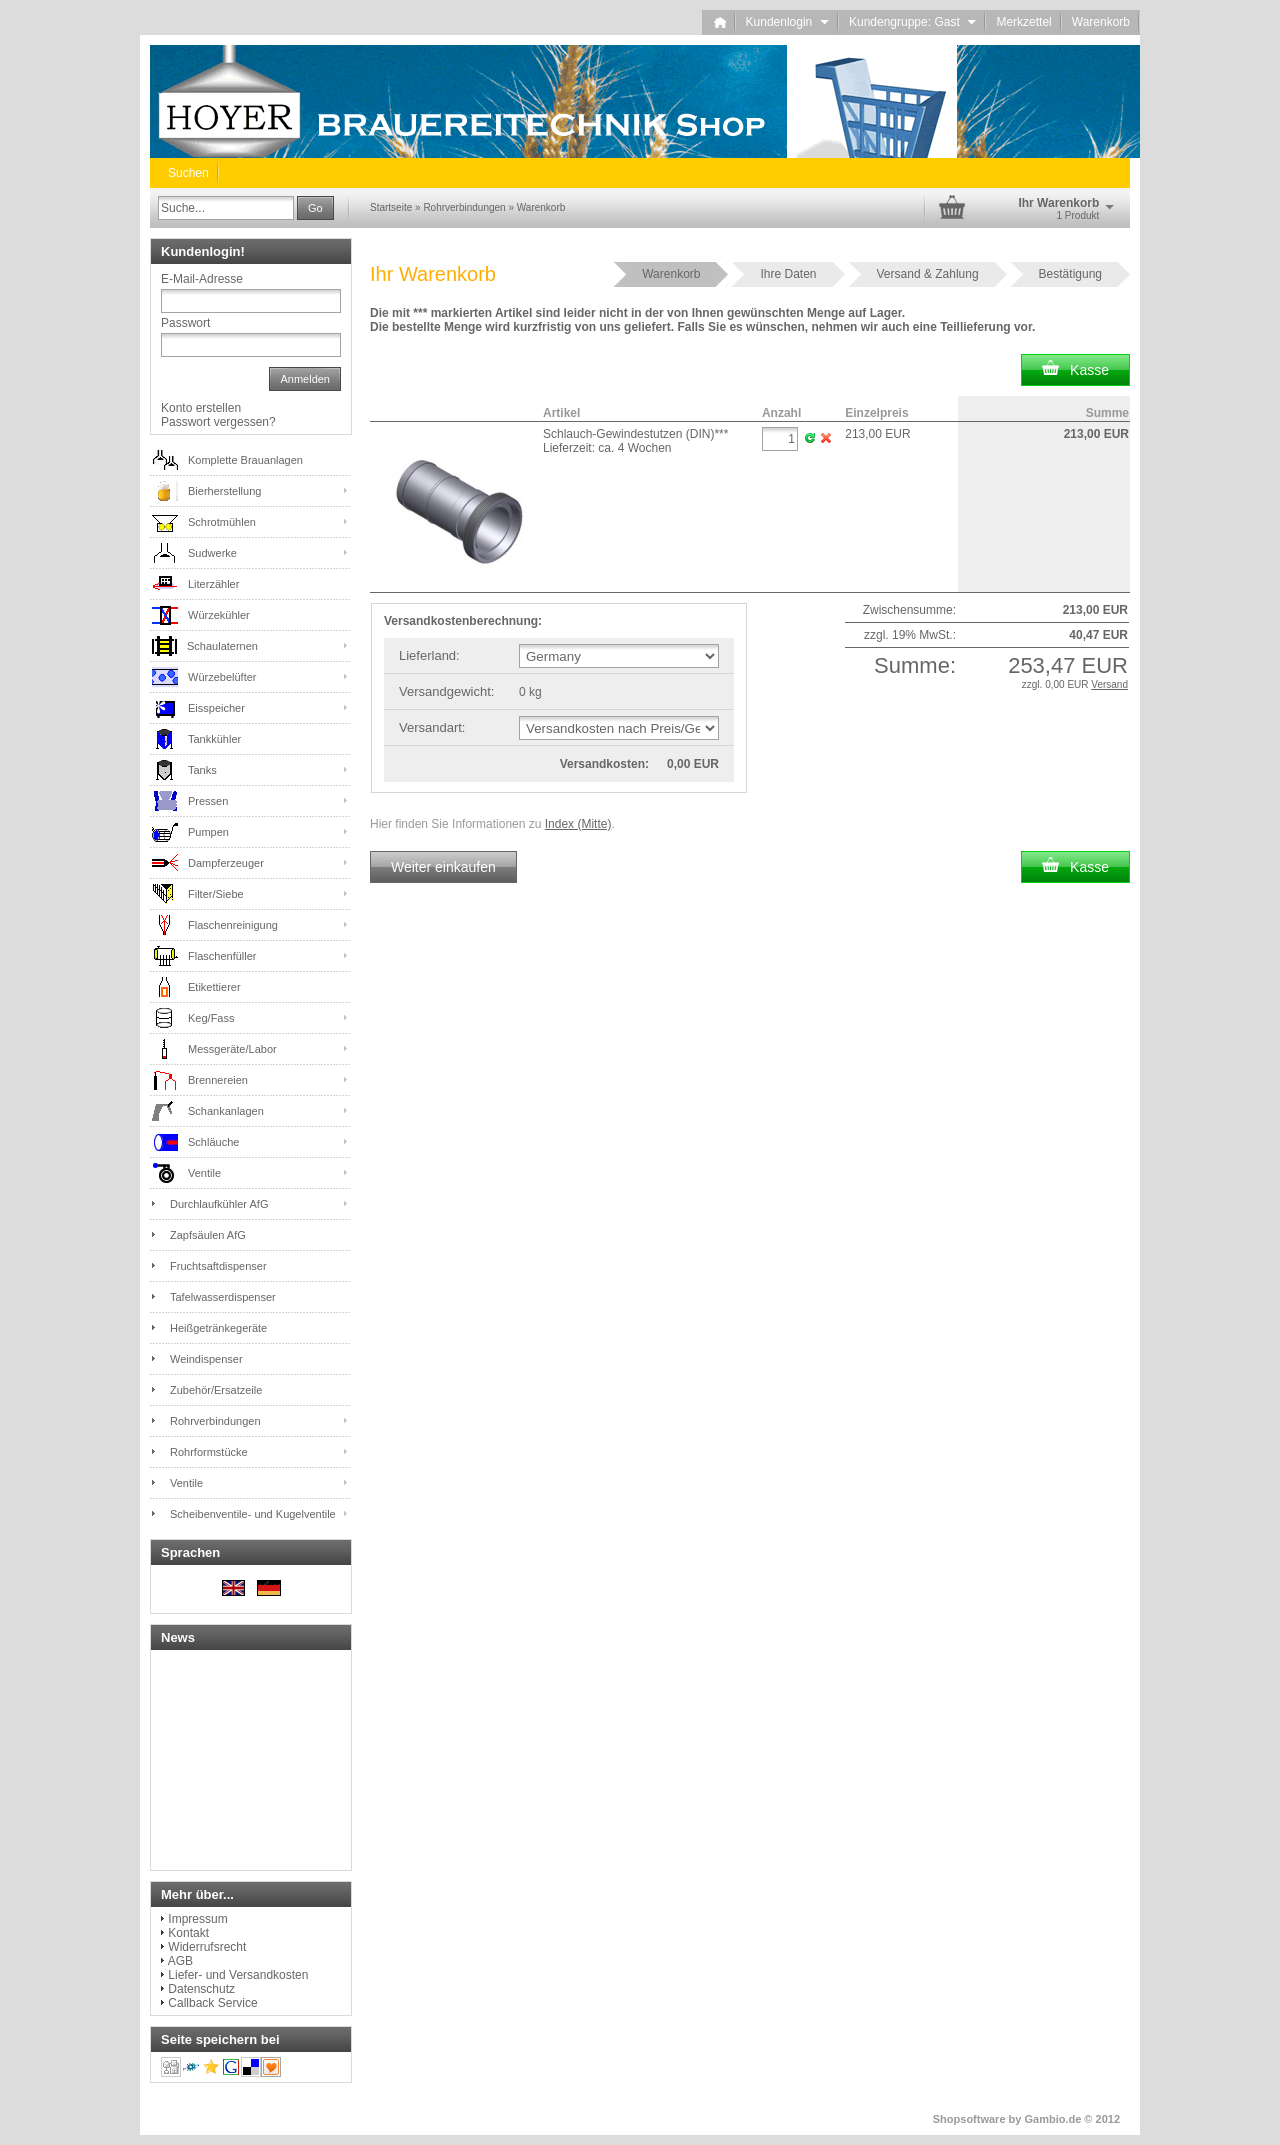  I want to click on Ventile, so click(204, 1173).